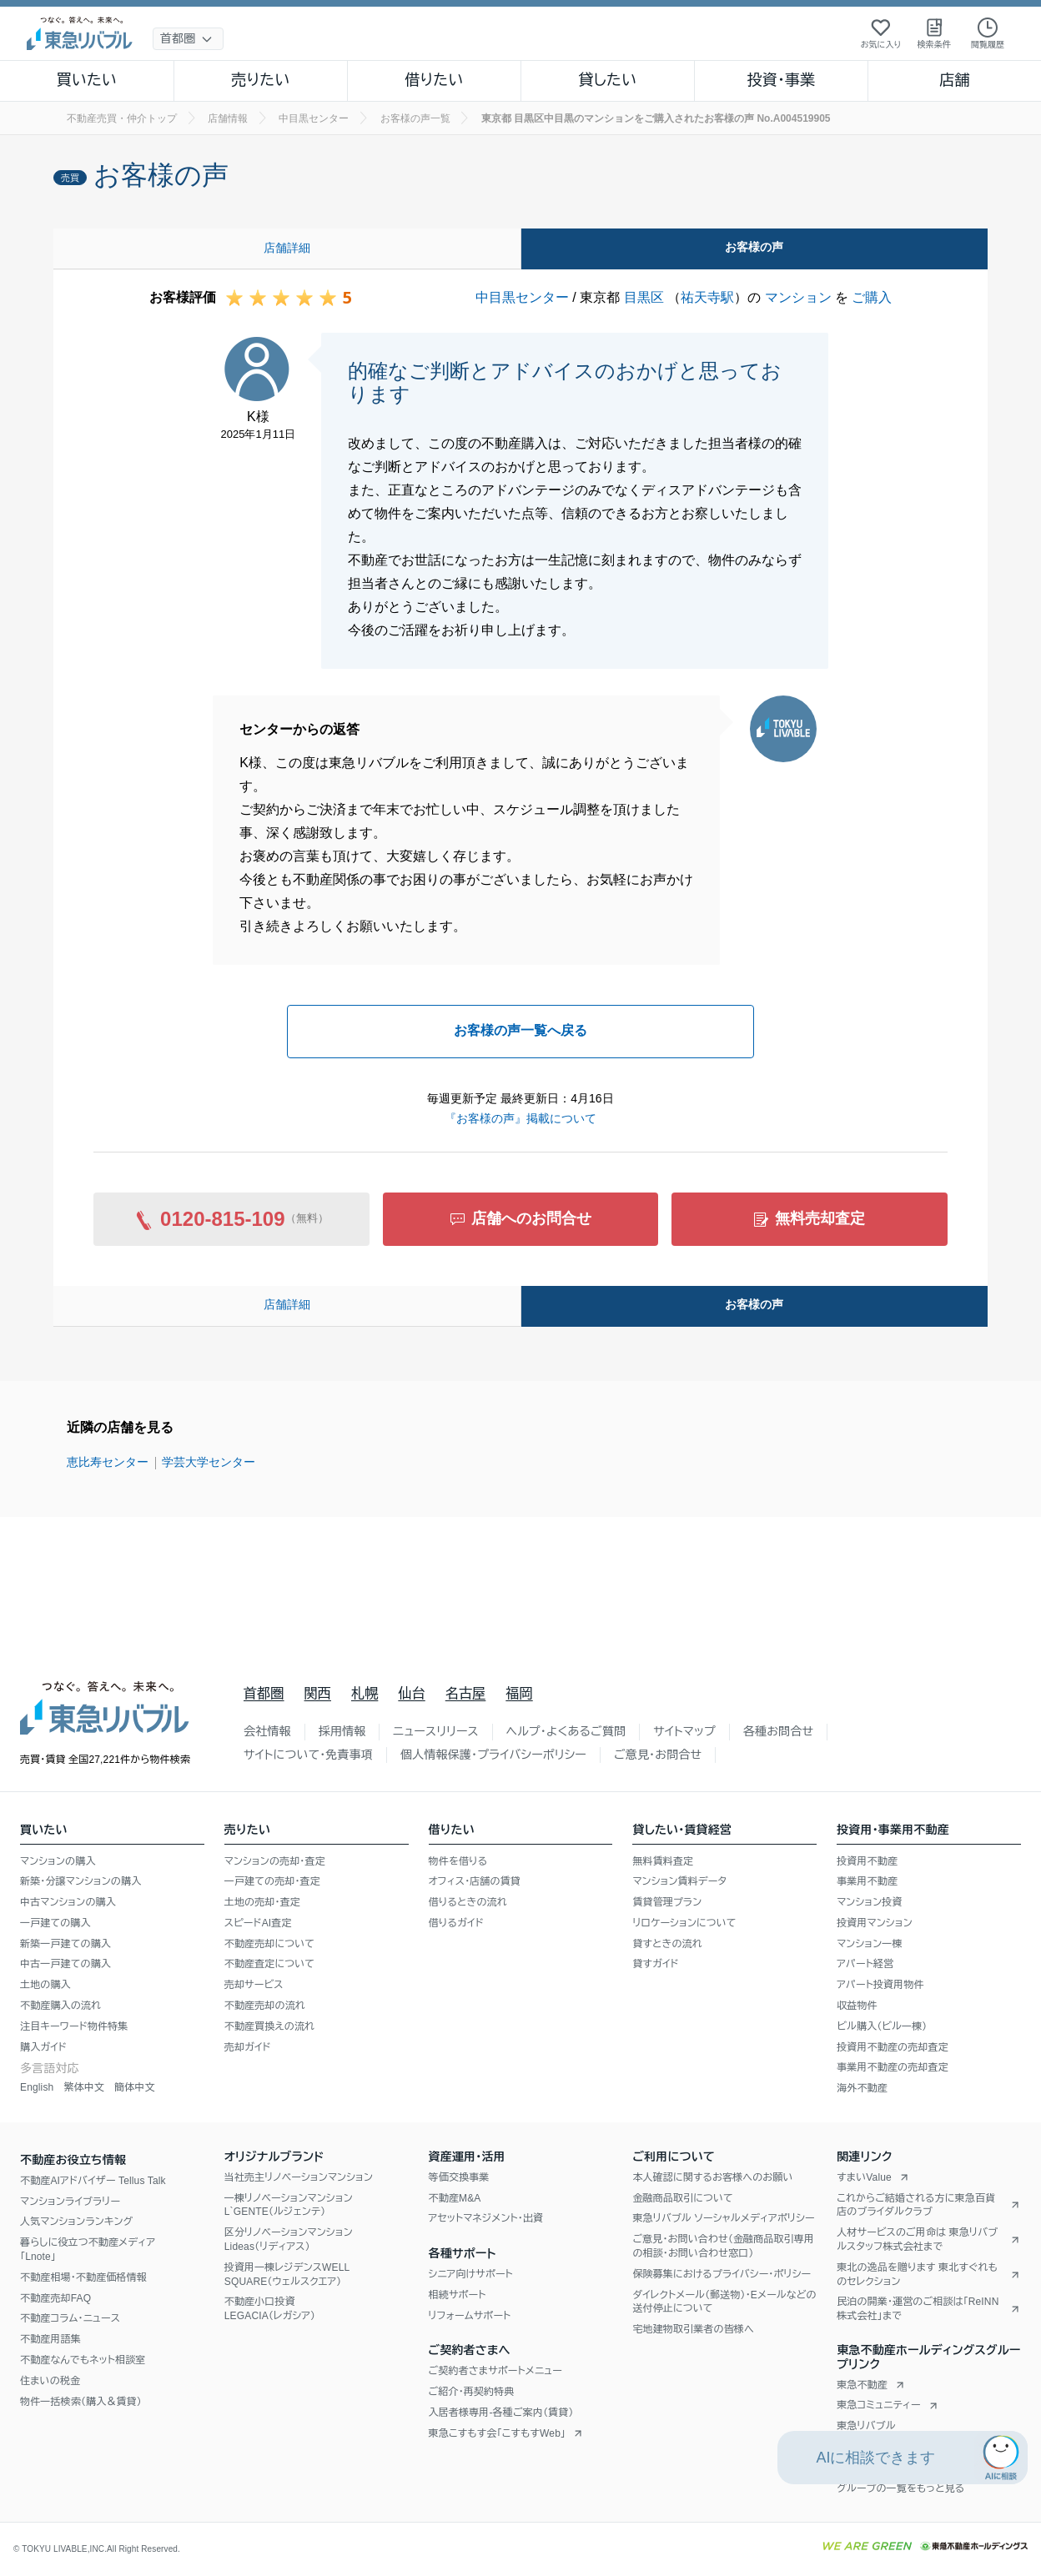 The width and height of the screenshot is (1041, 2576). I want to click on English, so click(36, 2087).